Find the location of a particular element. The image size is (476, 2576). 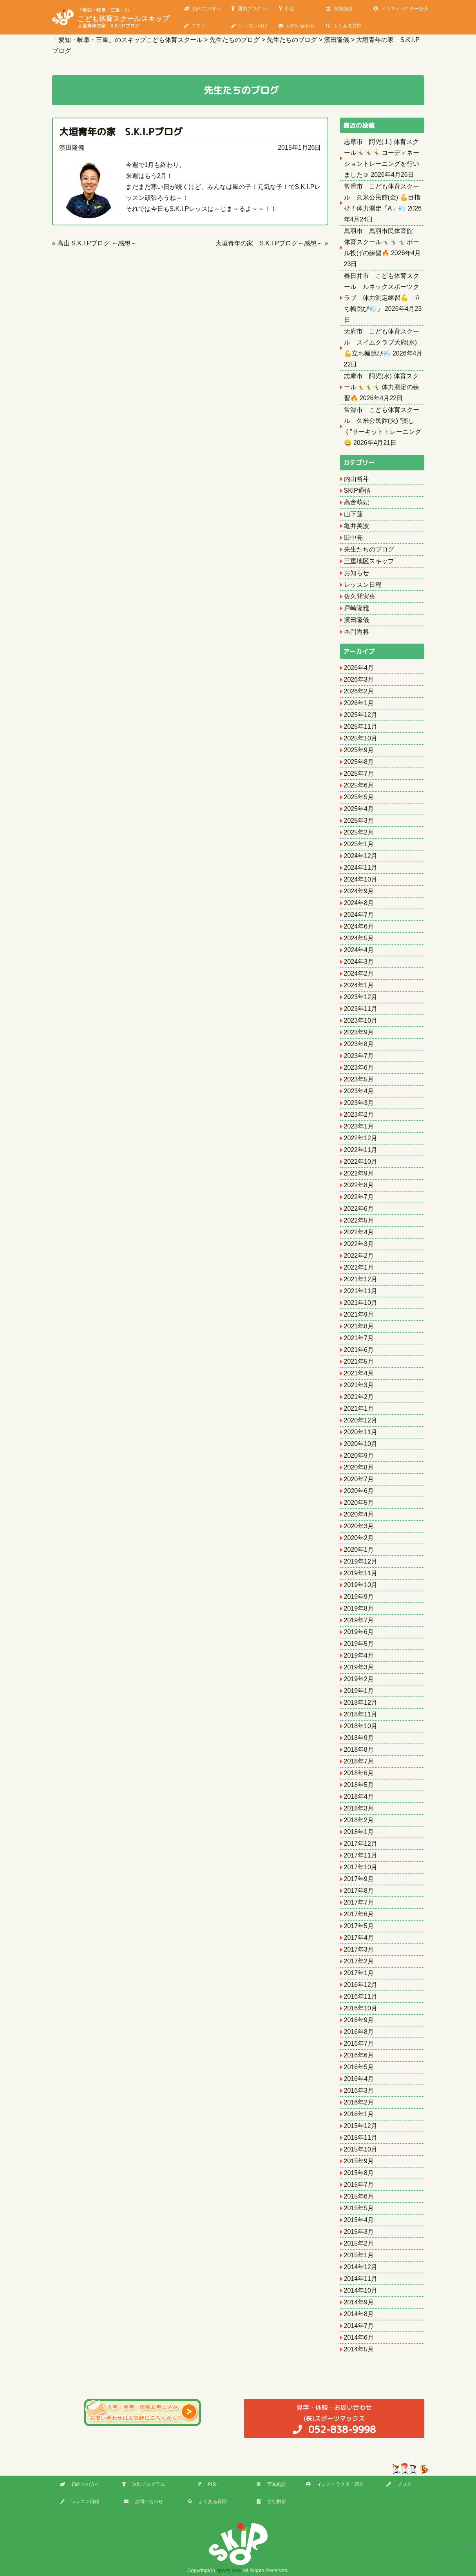

2017年4月 is located at coordinates (359, 1937).